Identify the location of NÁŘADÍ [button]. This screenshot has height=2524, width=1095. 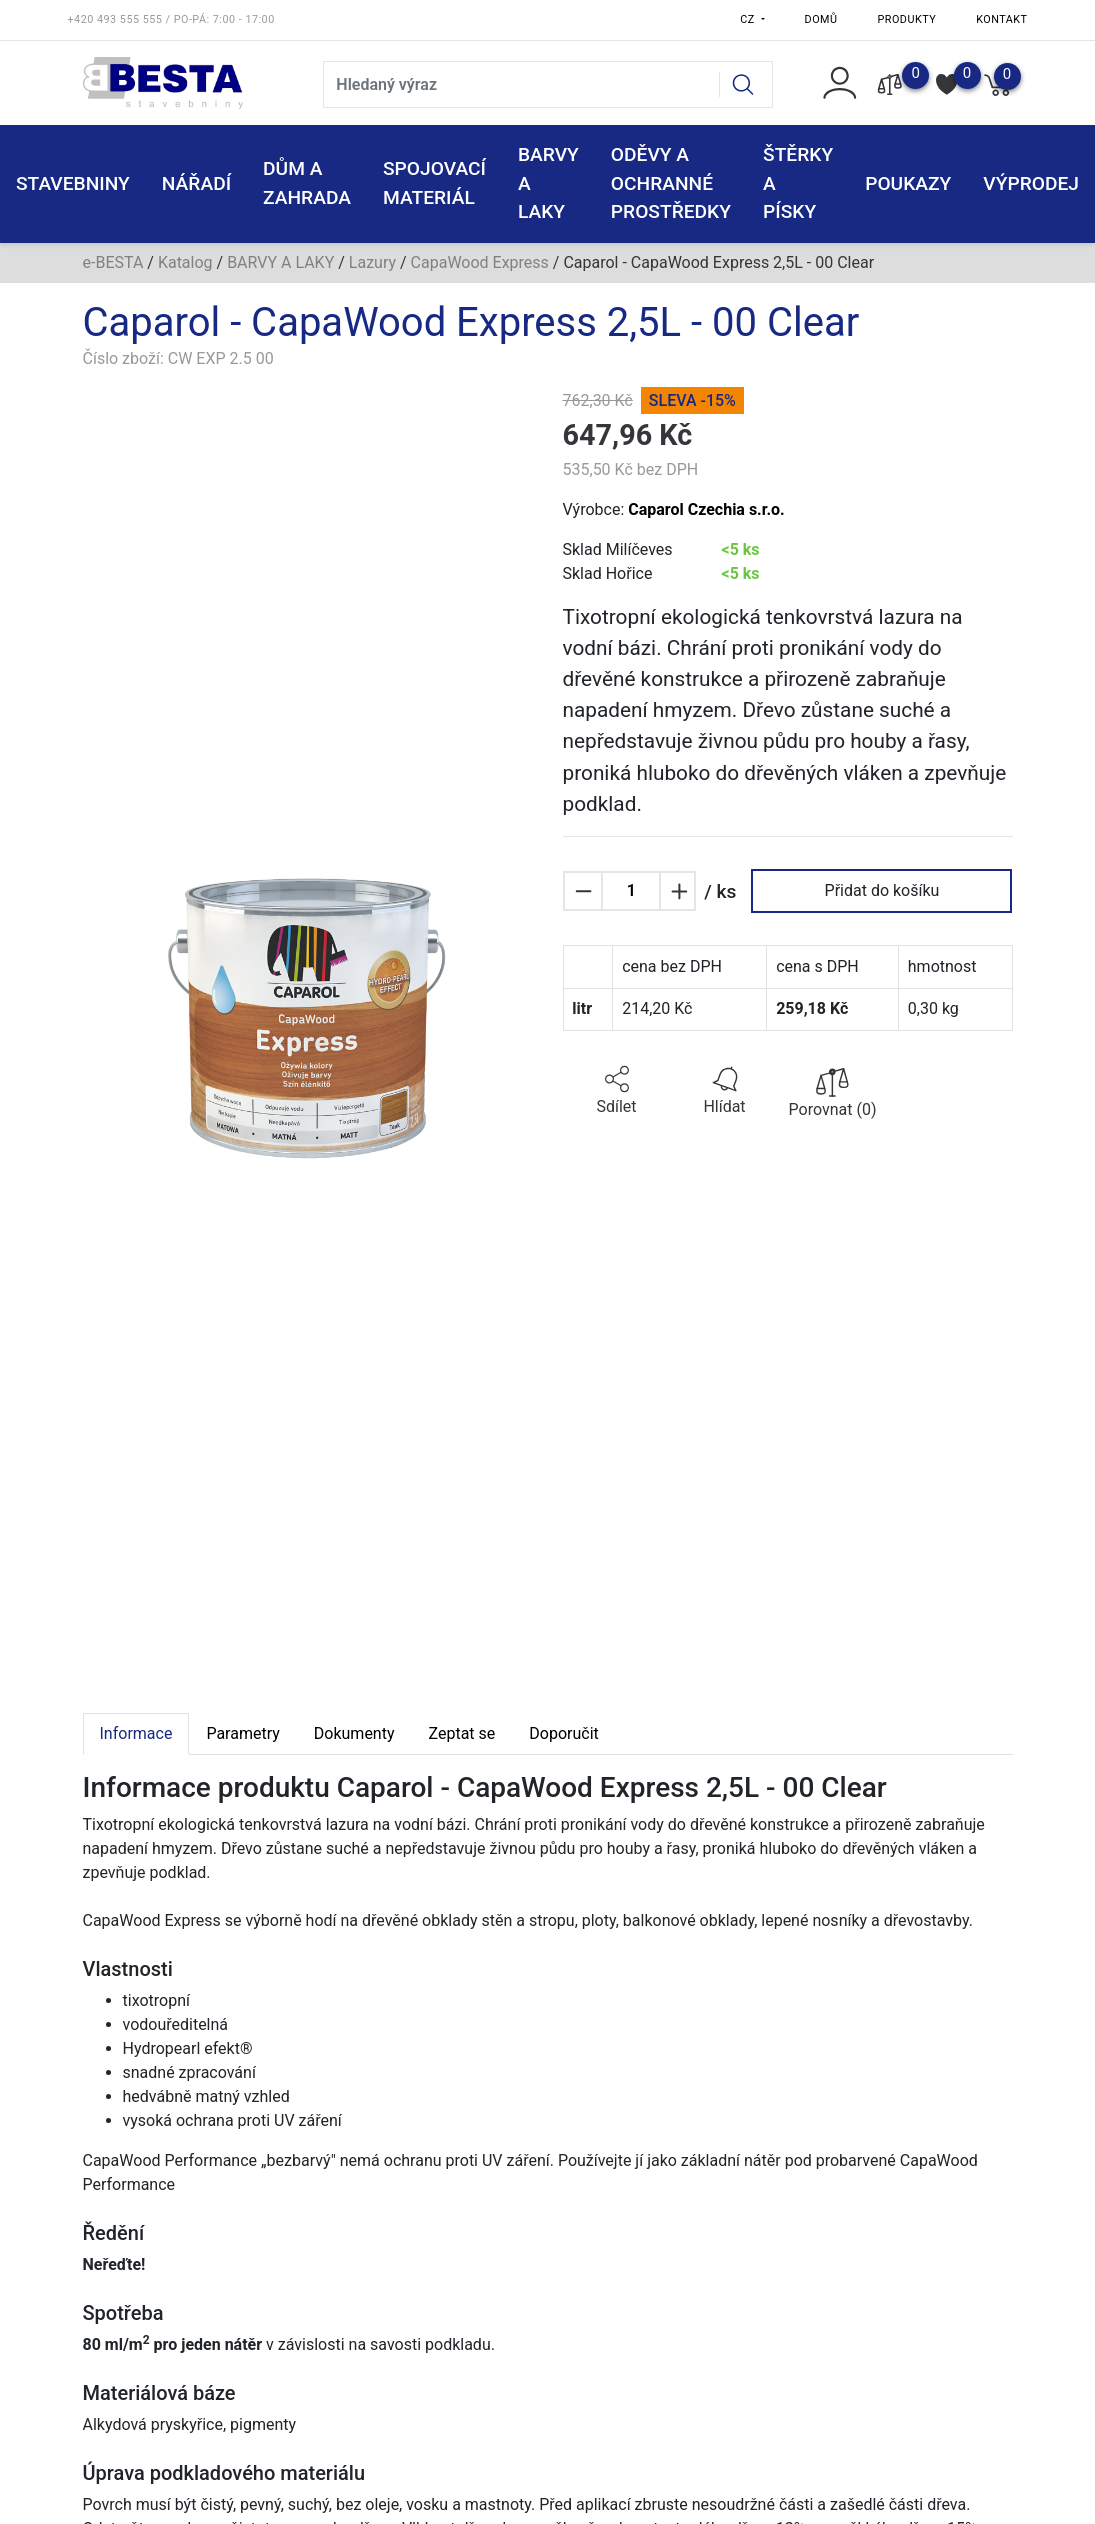
(196, 183).